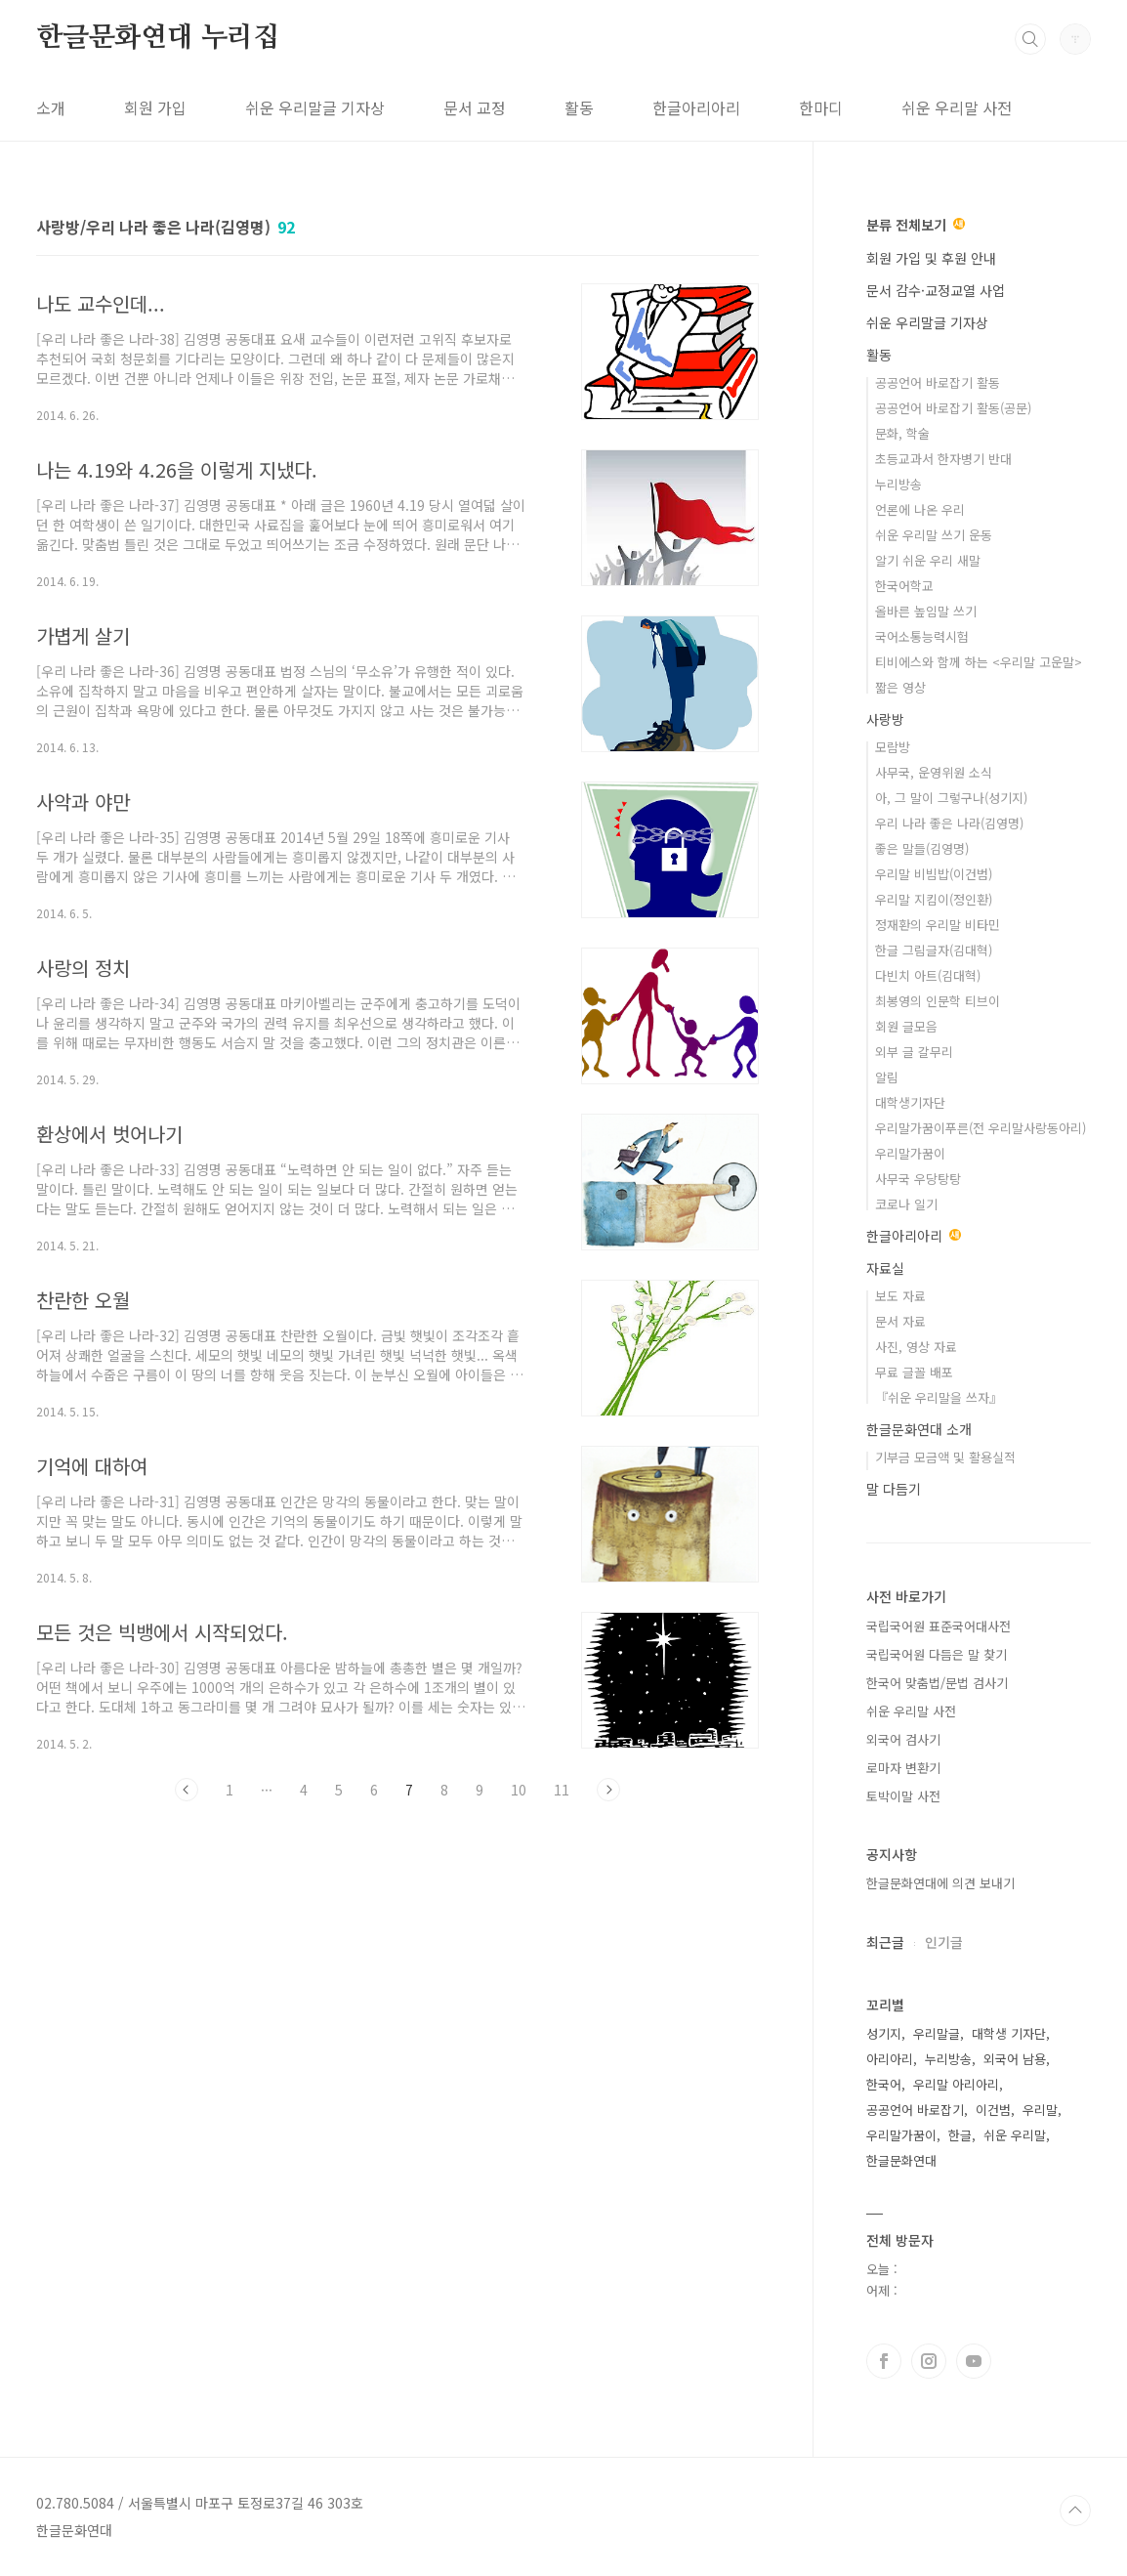  What do you see at coordinates (980, 1128) in the screenshot?
I see `우리말가꿈이푸른(전 우리말사랑동아리)` at bounding box center [980, 1128].